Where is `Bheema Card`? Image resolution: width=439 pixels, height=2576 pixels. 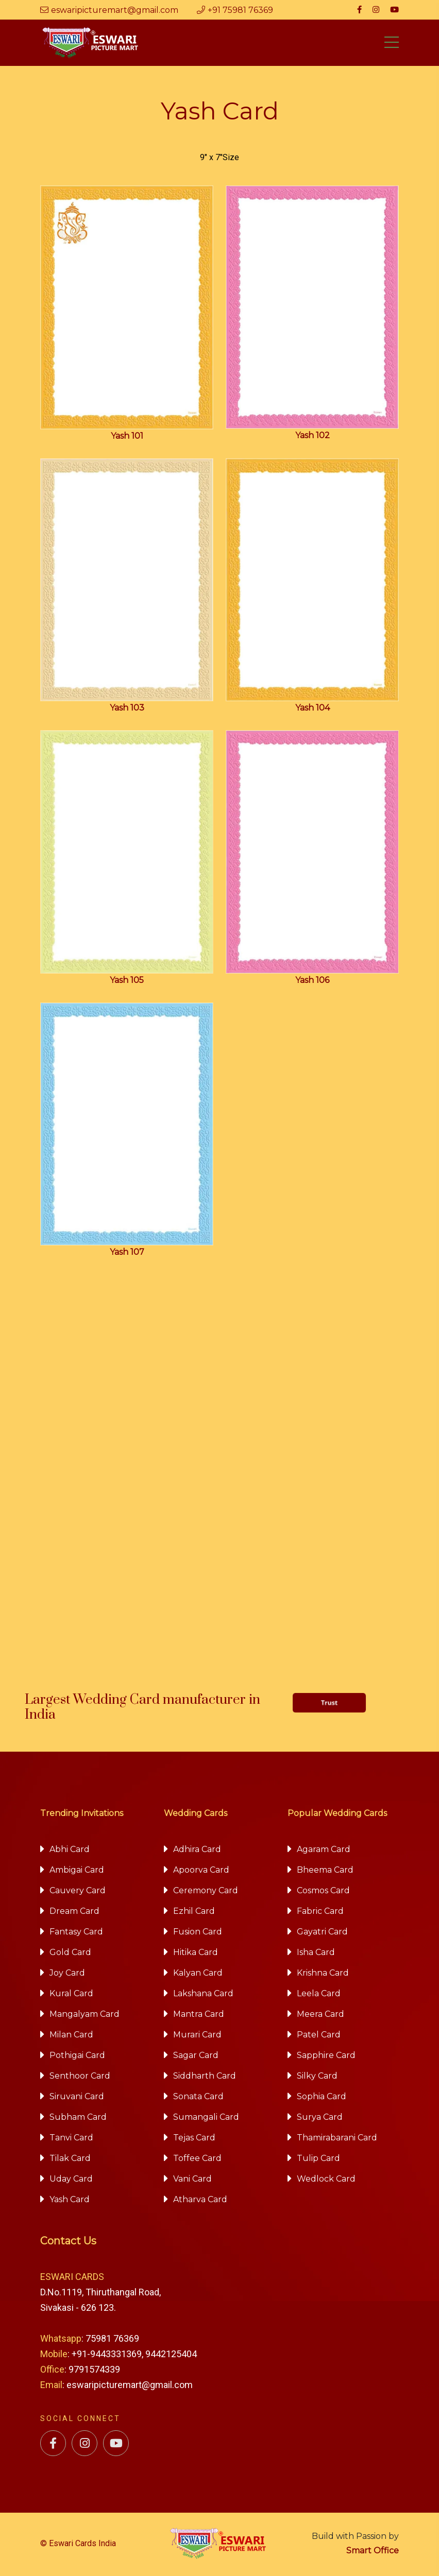 Bheema Card is located at coordinates (325, 1871).